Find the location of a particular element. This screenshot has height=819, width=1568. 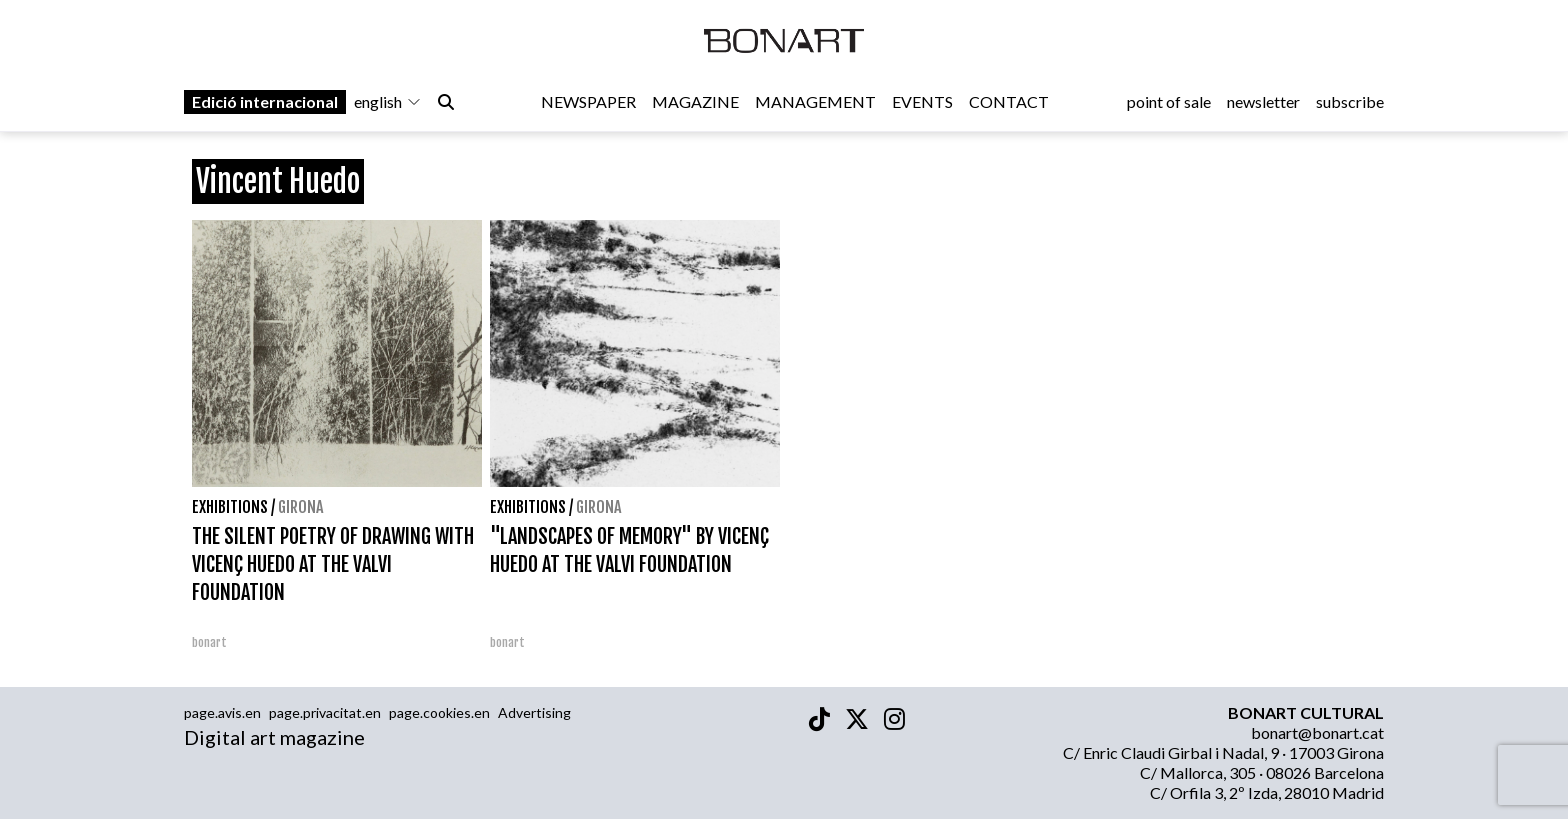

bonart is located at coordinates (209, 642).